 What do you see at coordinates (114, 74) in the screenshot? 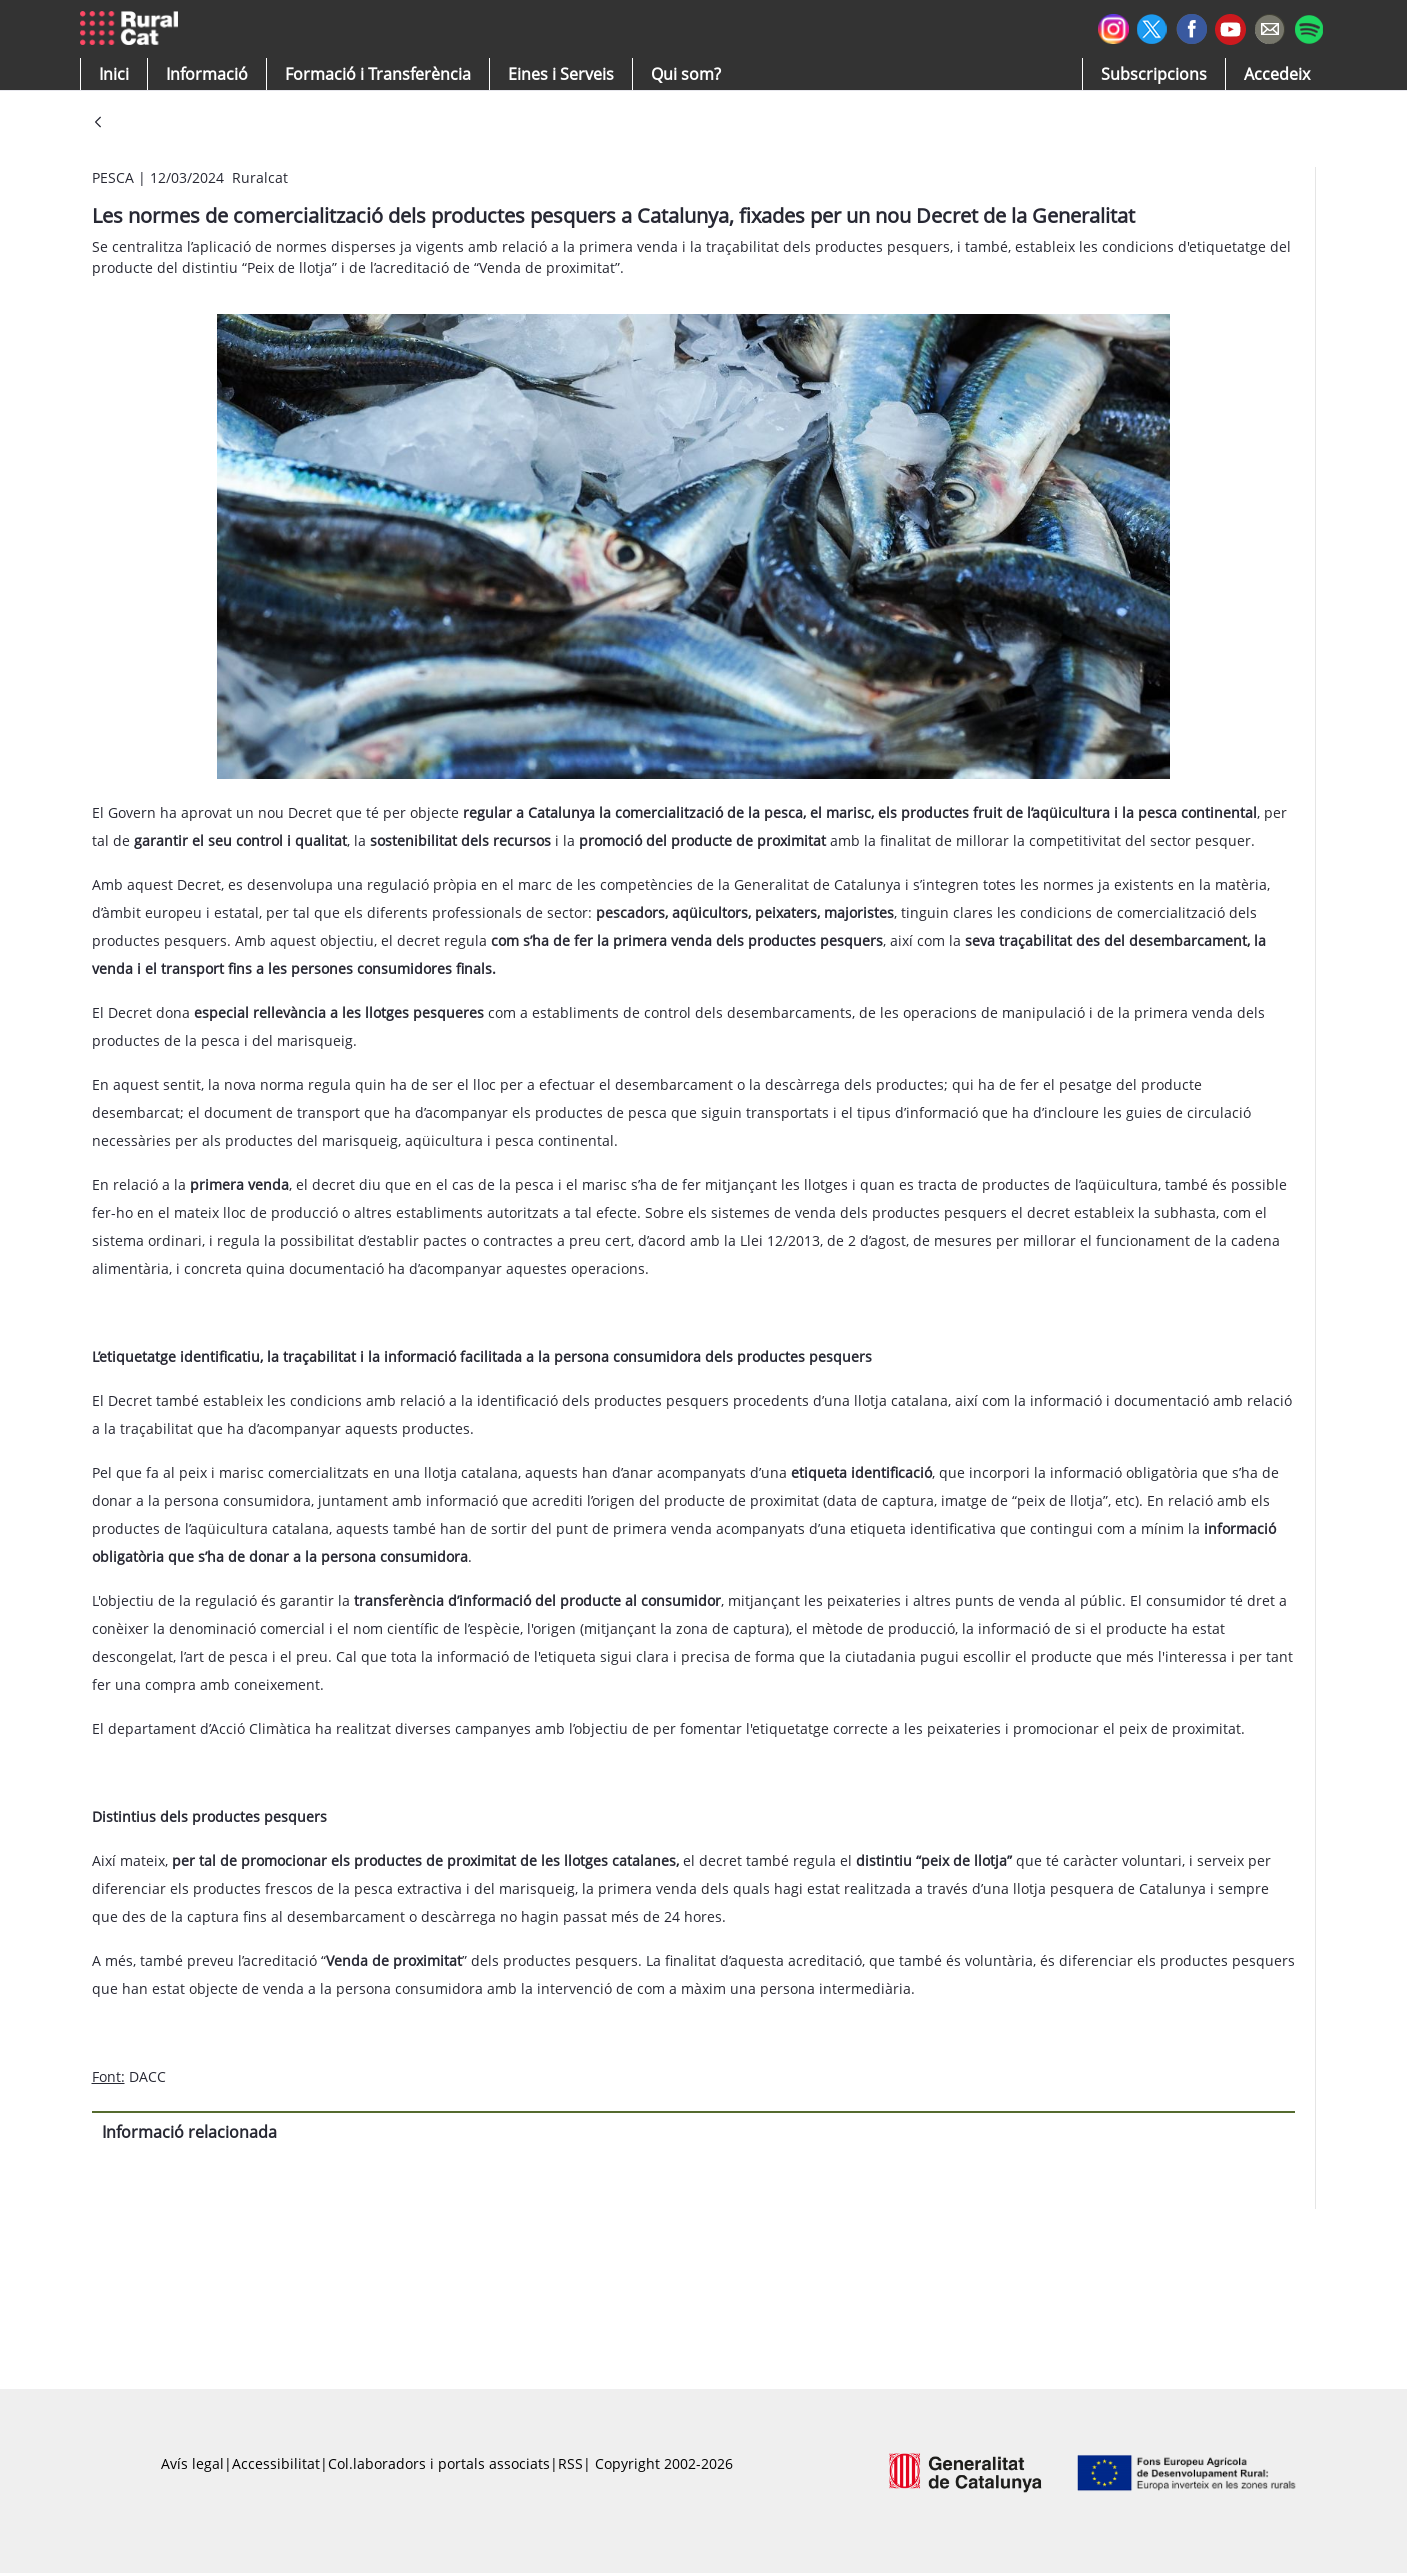
I see `[button]` at bounding box center [114, 74].